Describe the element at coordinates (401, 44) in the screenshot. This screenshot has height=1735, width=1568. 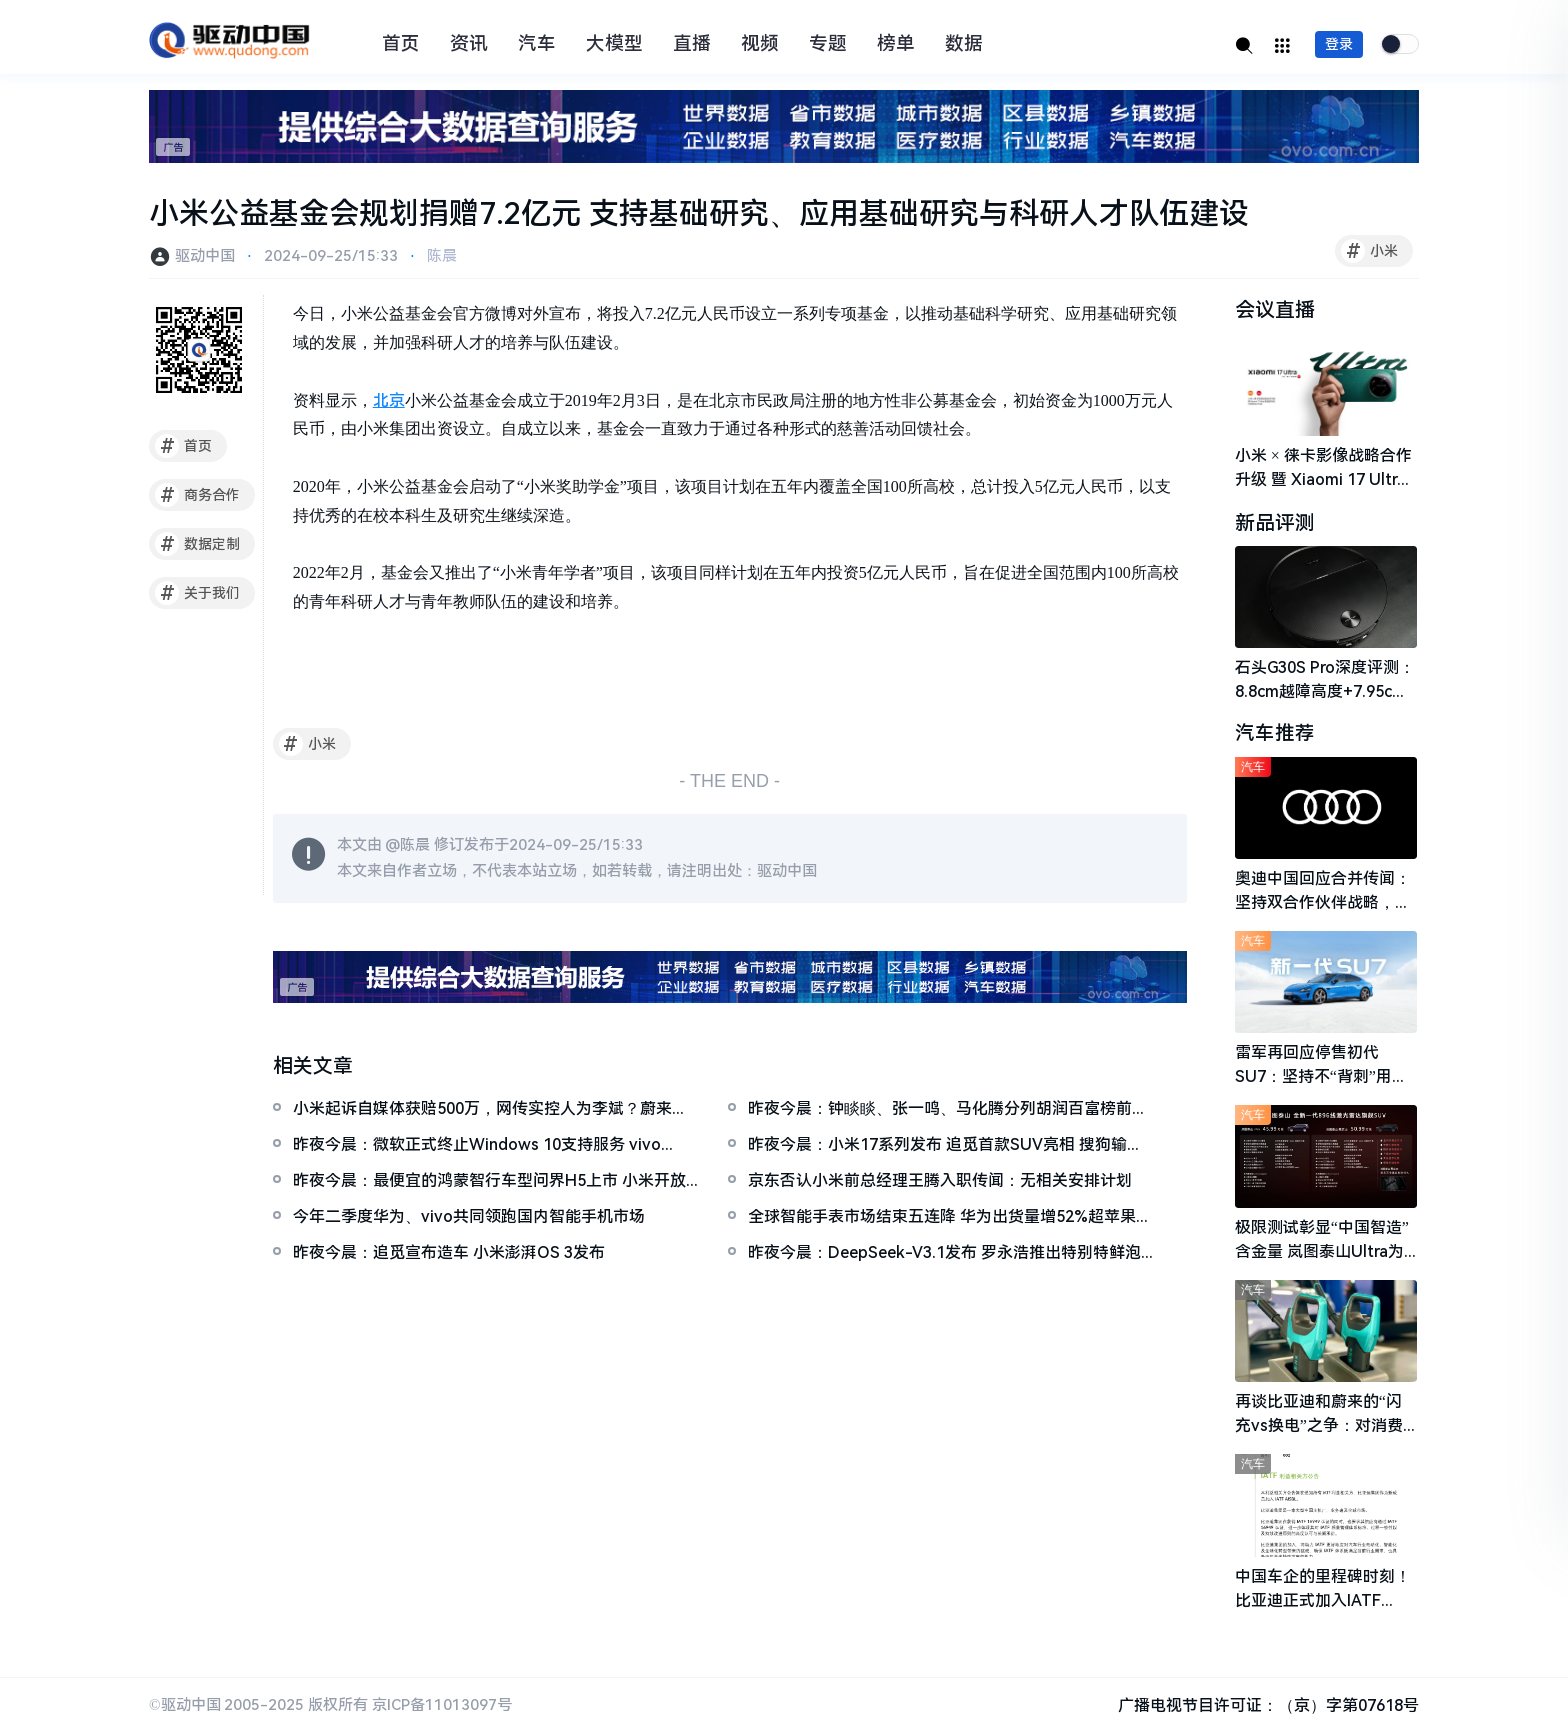
I see `首页` at that location.